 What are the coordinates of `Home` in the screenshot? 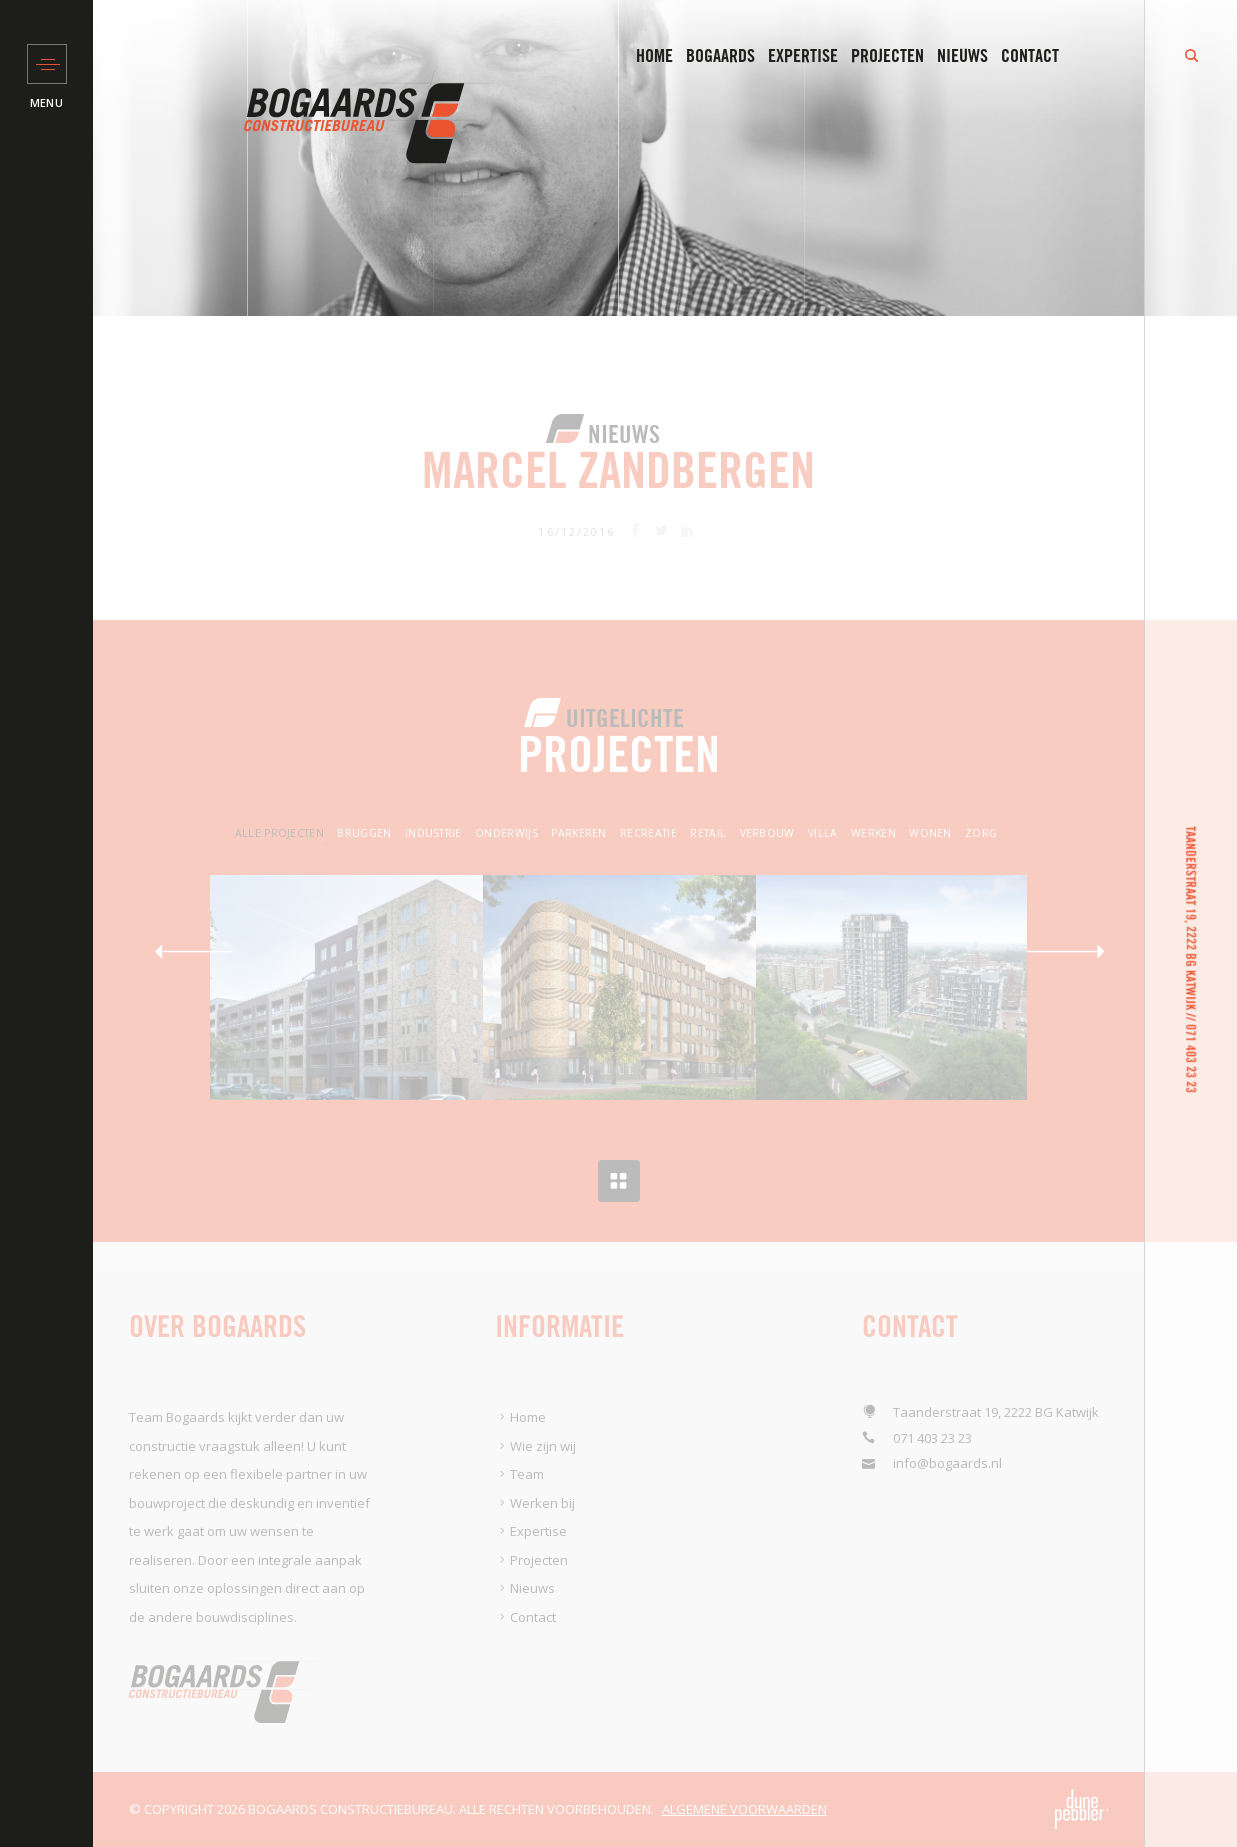 It's located at (654, 56).